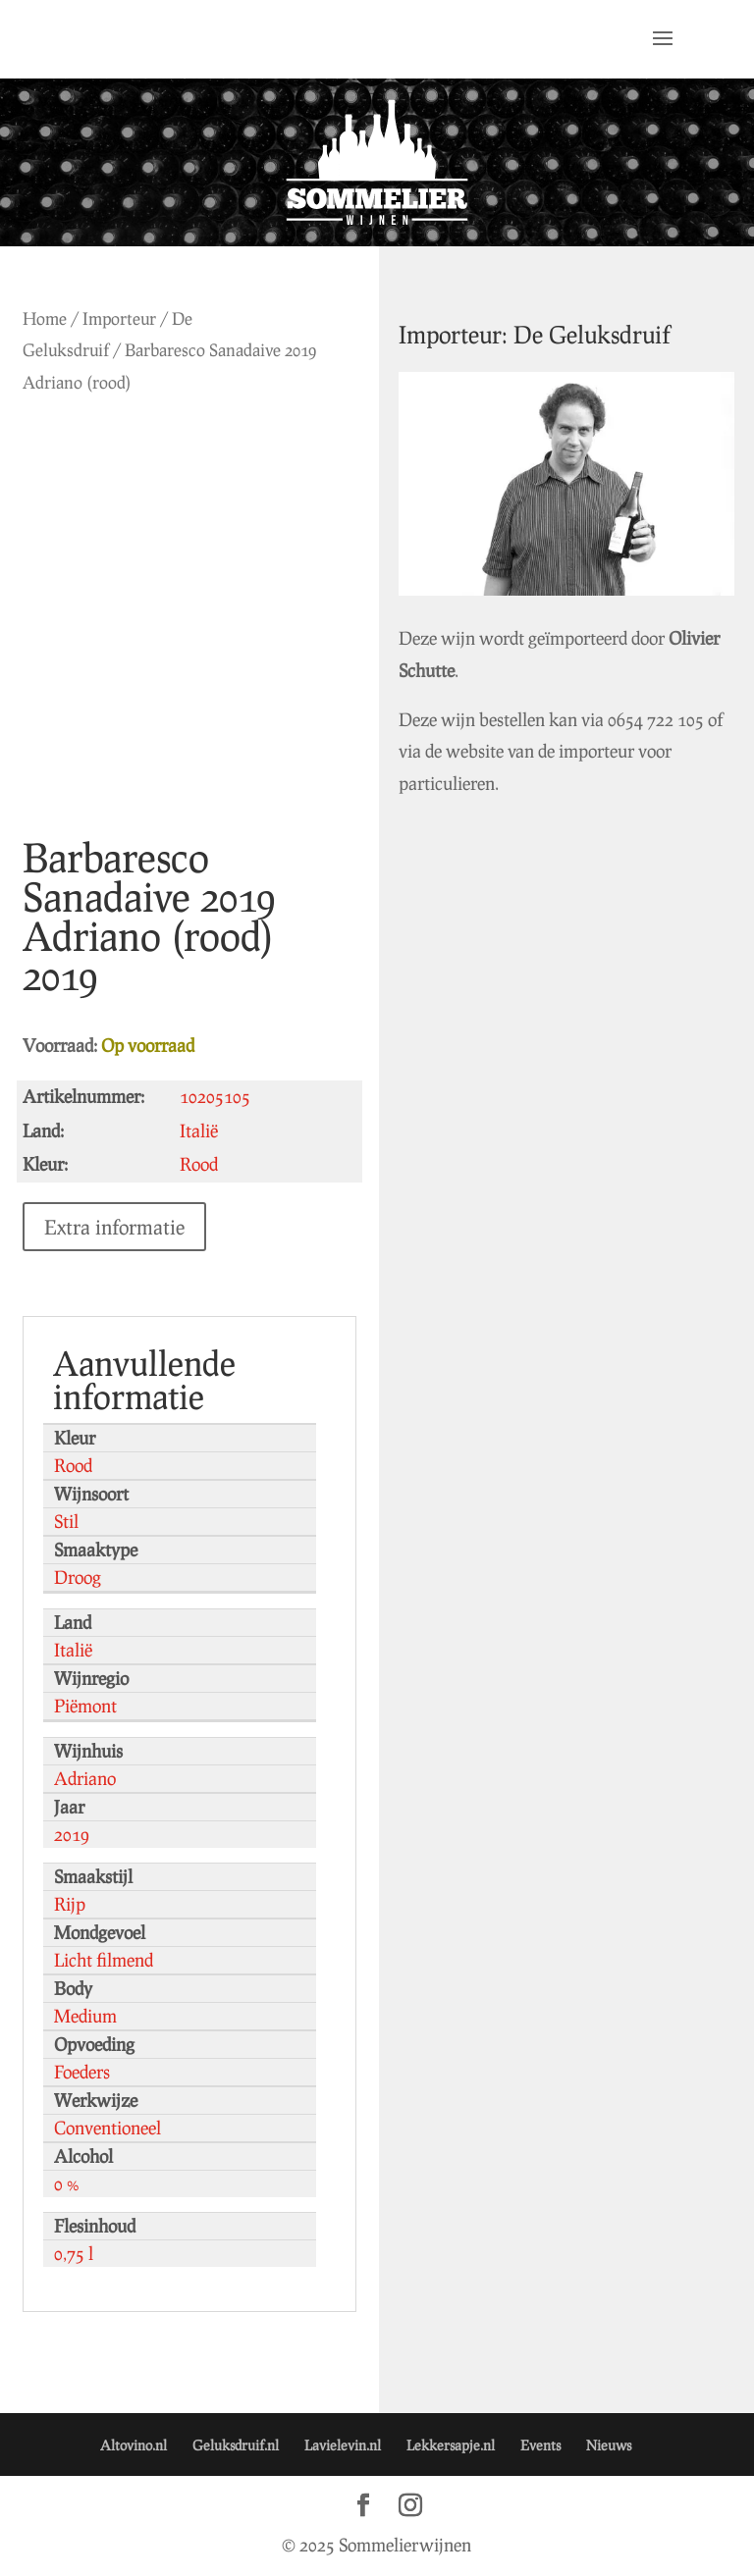 Image resolution: width=754 pixels, height=2576 pixels. What do you see at coordinates (540, 2445) in the screenshot?
I see `Events` at bounding box center [540, 2445].